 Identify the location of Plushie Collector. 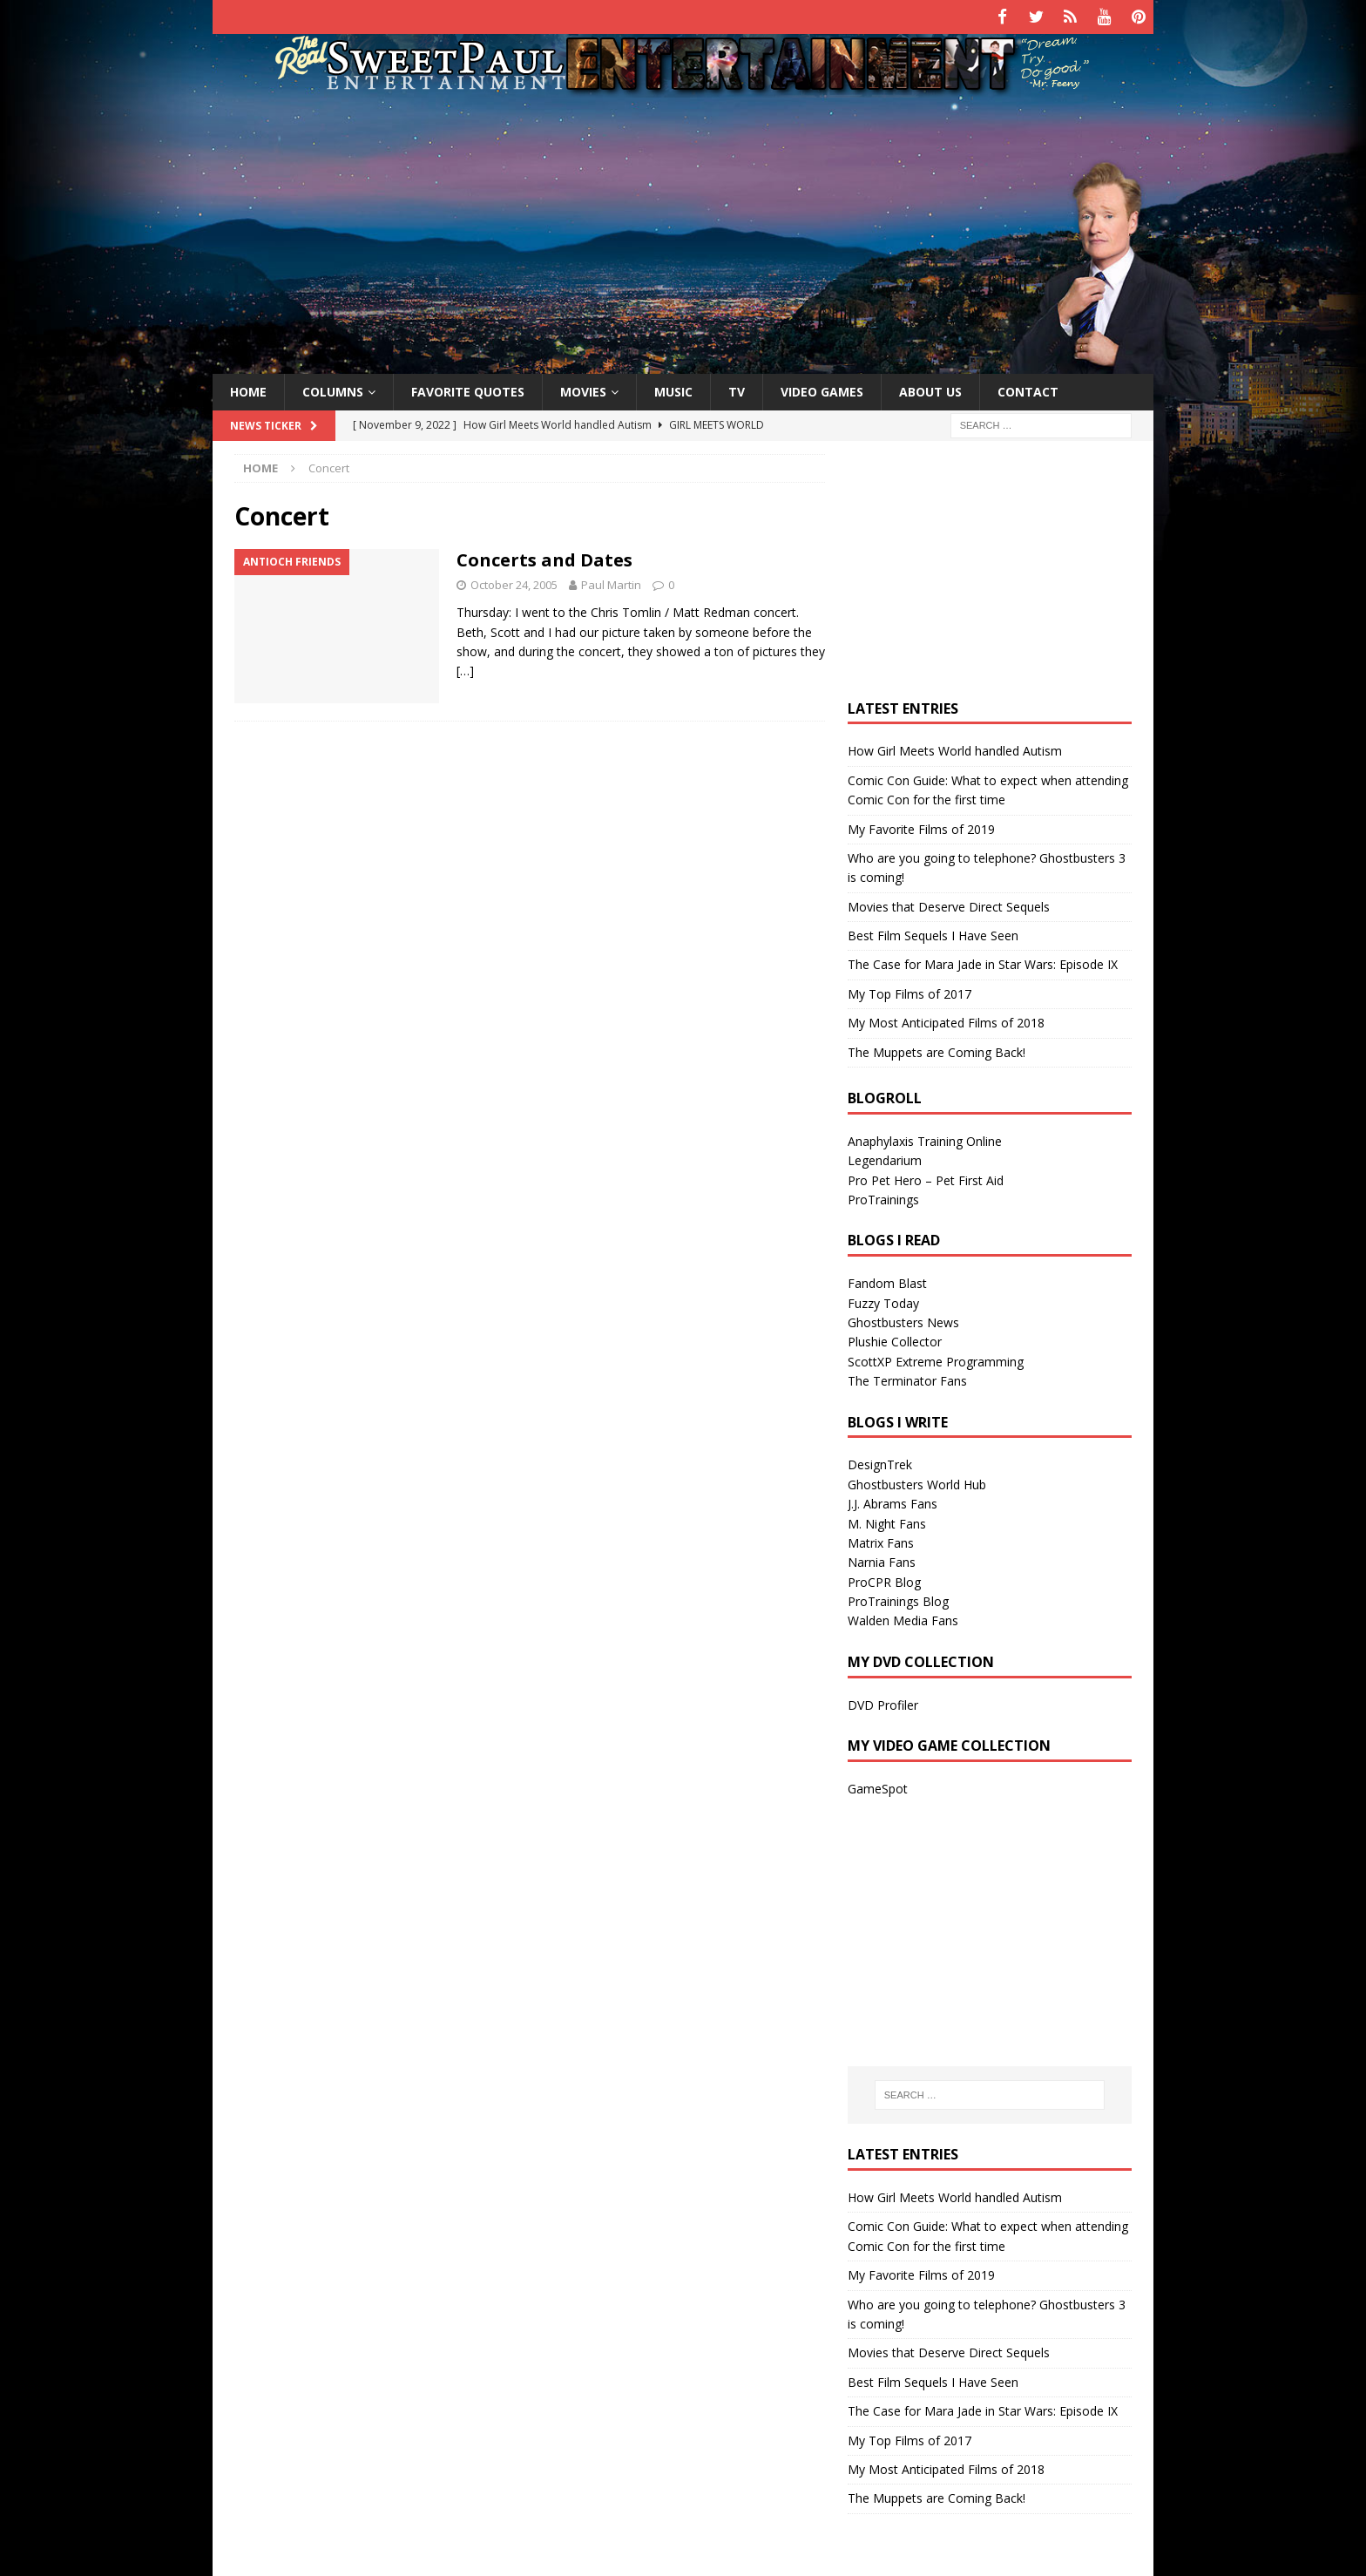
(895, 1339).